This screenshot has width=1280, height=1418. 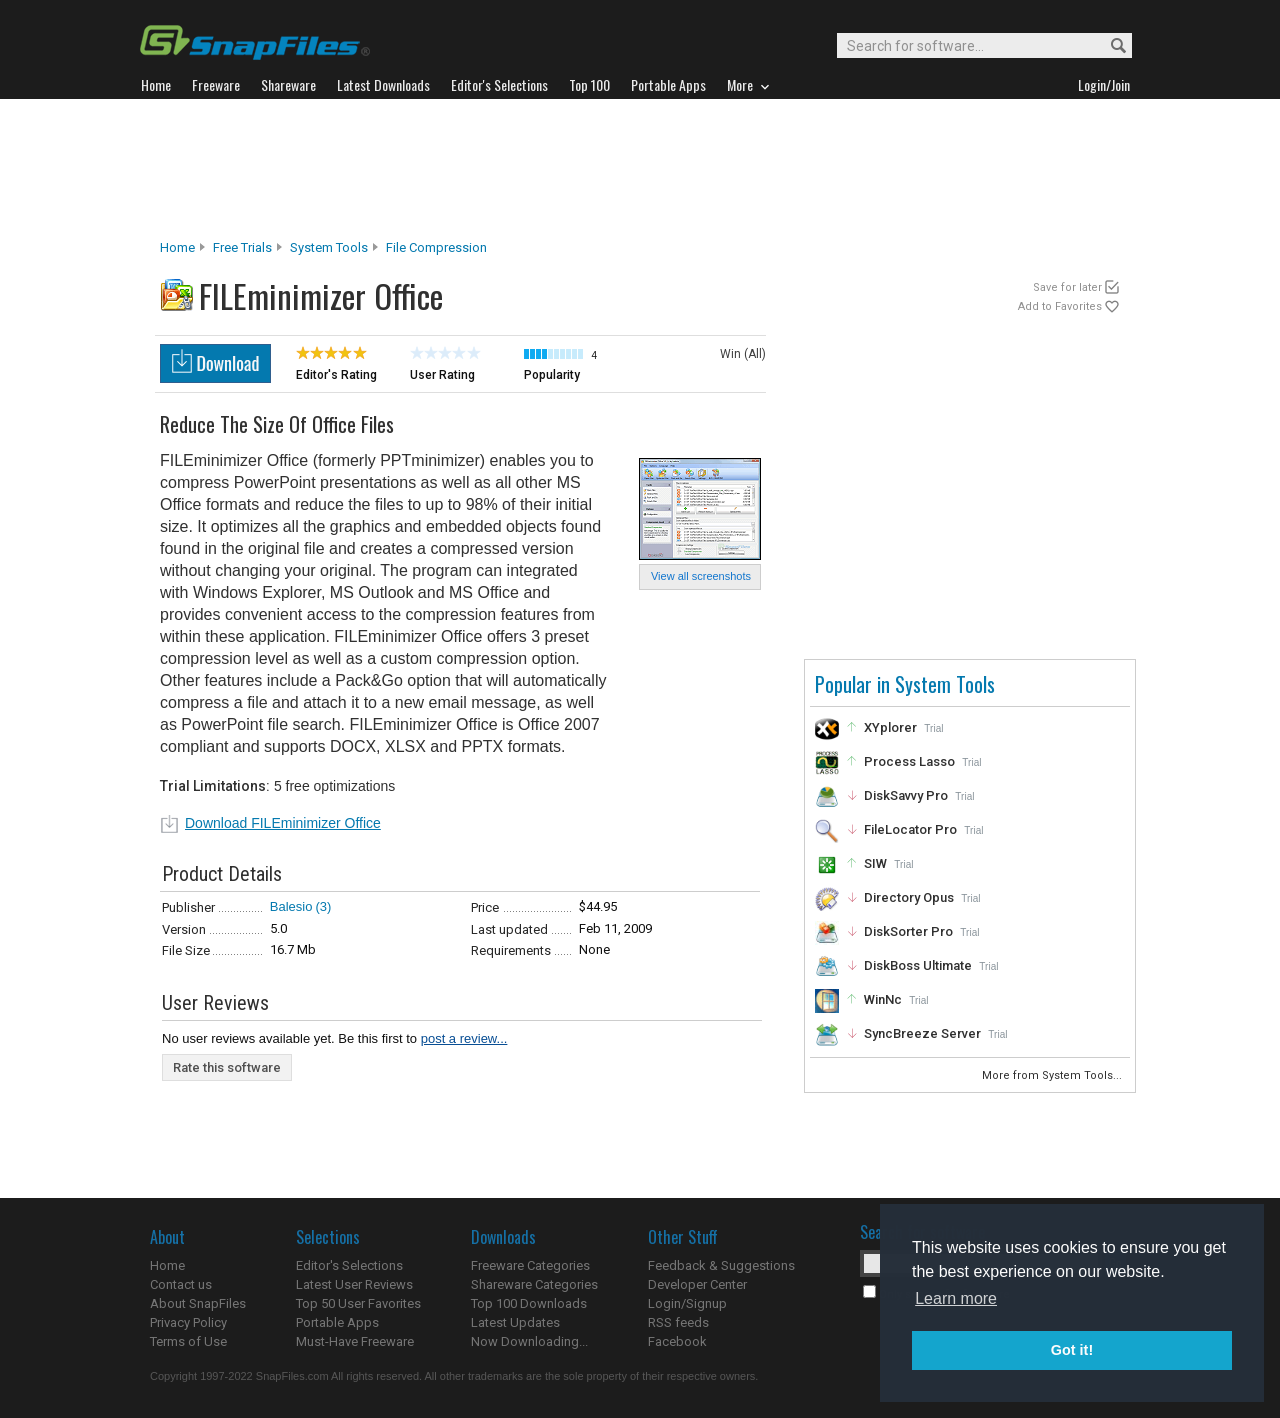 I want to click on Home, so click(x=177, y=247).